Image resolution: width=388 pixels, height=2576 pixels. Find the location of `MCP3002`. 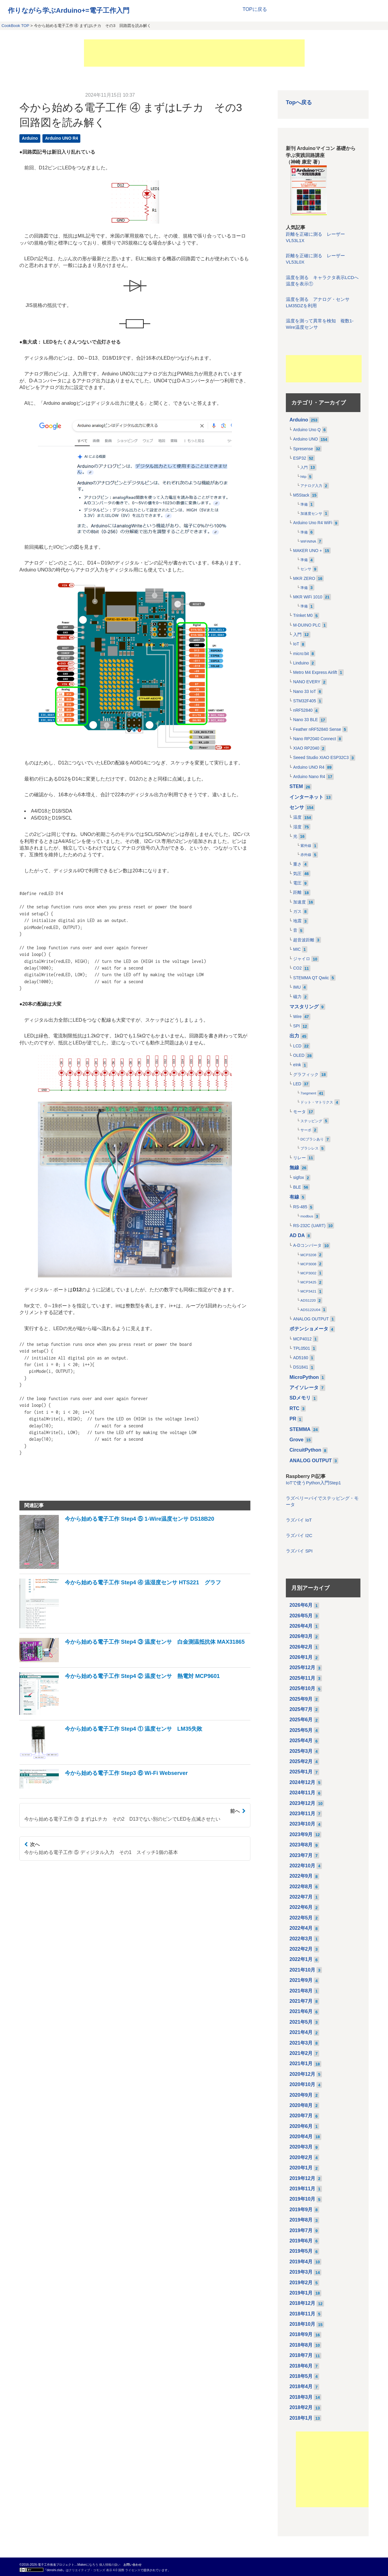

MCP3002 is located at coordinates (308, 1273).